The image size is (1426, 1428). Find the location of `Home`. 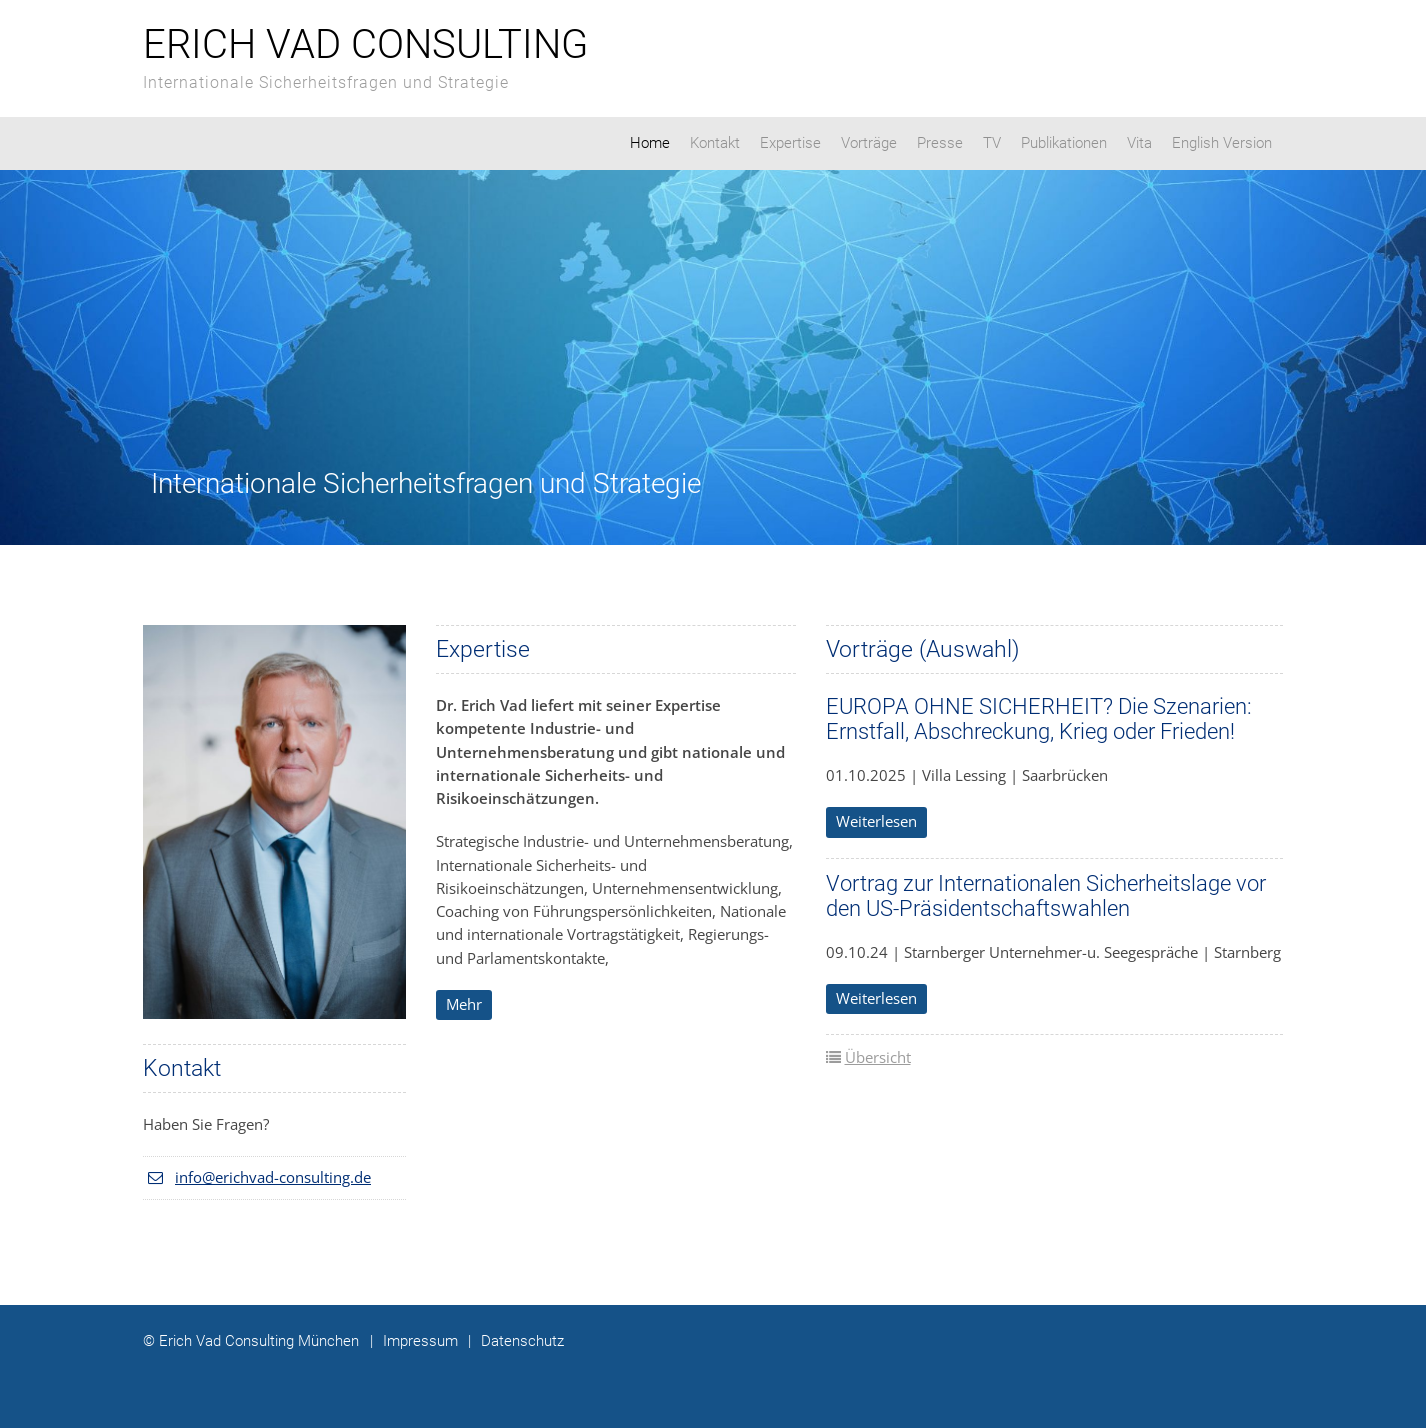

Home is located at coordinates (650, 143).